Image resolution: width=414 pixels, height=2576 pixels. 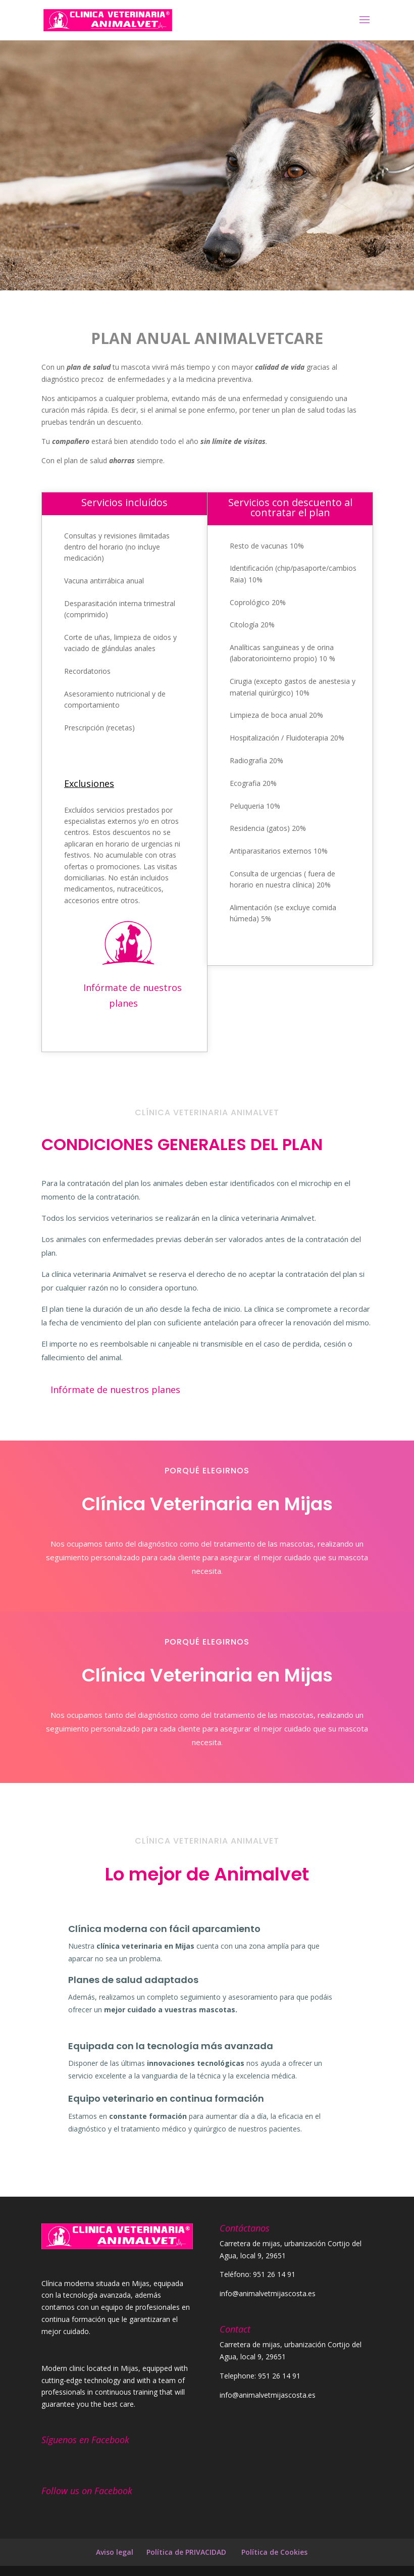 What do you see at coordinates (274, 2552) in the screenshot?
I see `Política de Cookies` at bounding box center [274, 2552].